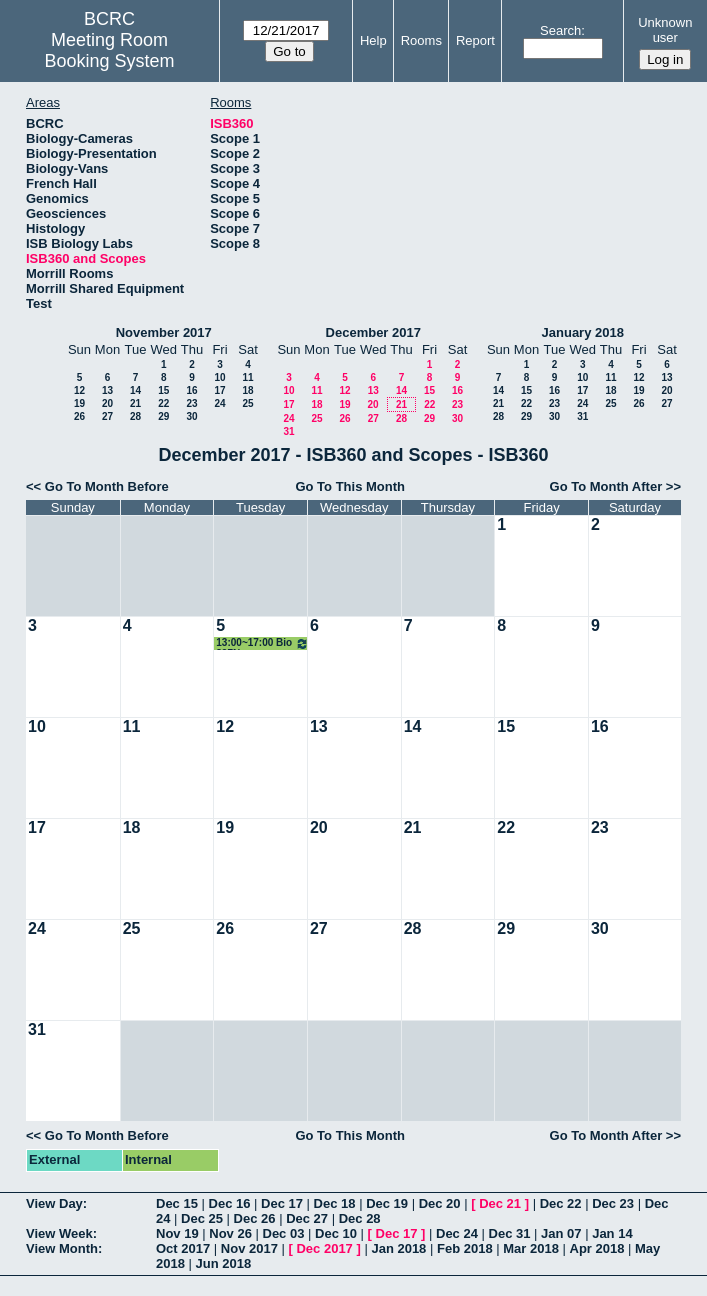 This screenshot has height=1296, width=707. I want to click on December 2017, so click(373, 332).